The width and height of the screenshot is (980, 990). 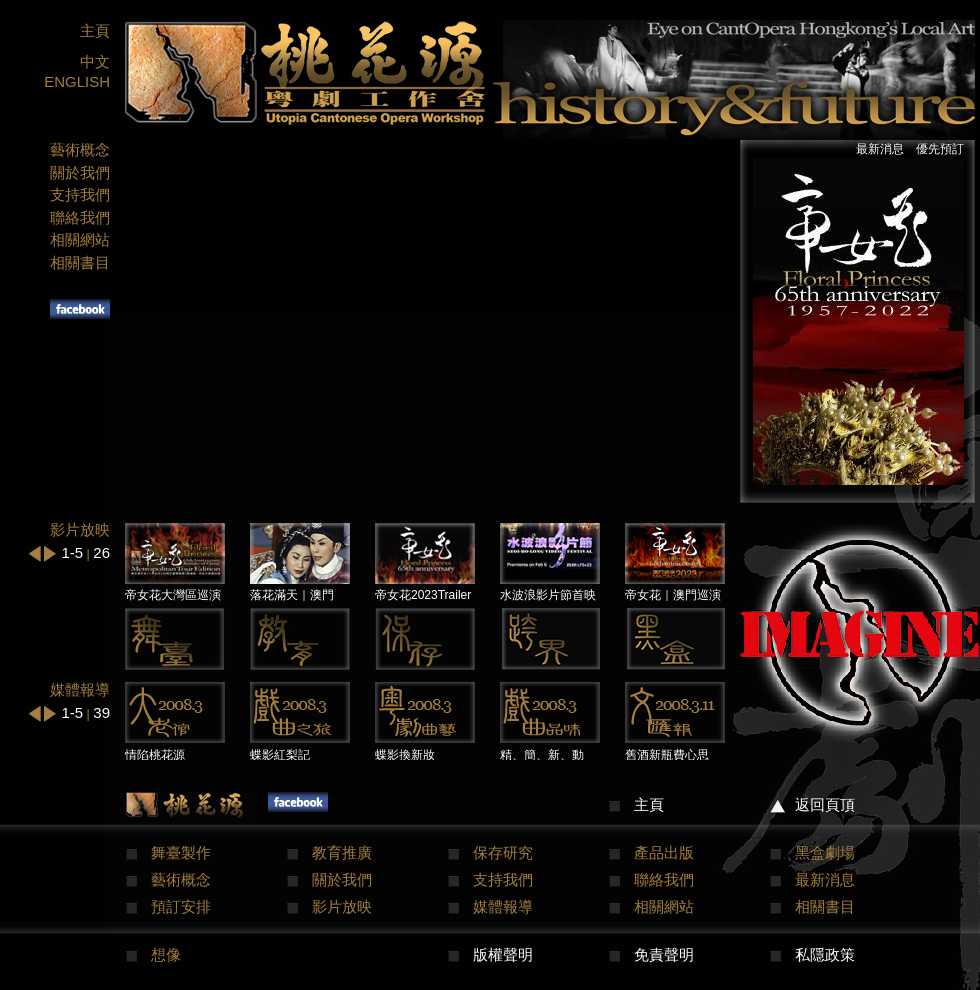 What do you see at coordinates (181, 906) in the screenshot?
I see `預訂安排` at bounding box center [181, 906].